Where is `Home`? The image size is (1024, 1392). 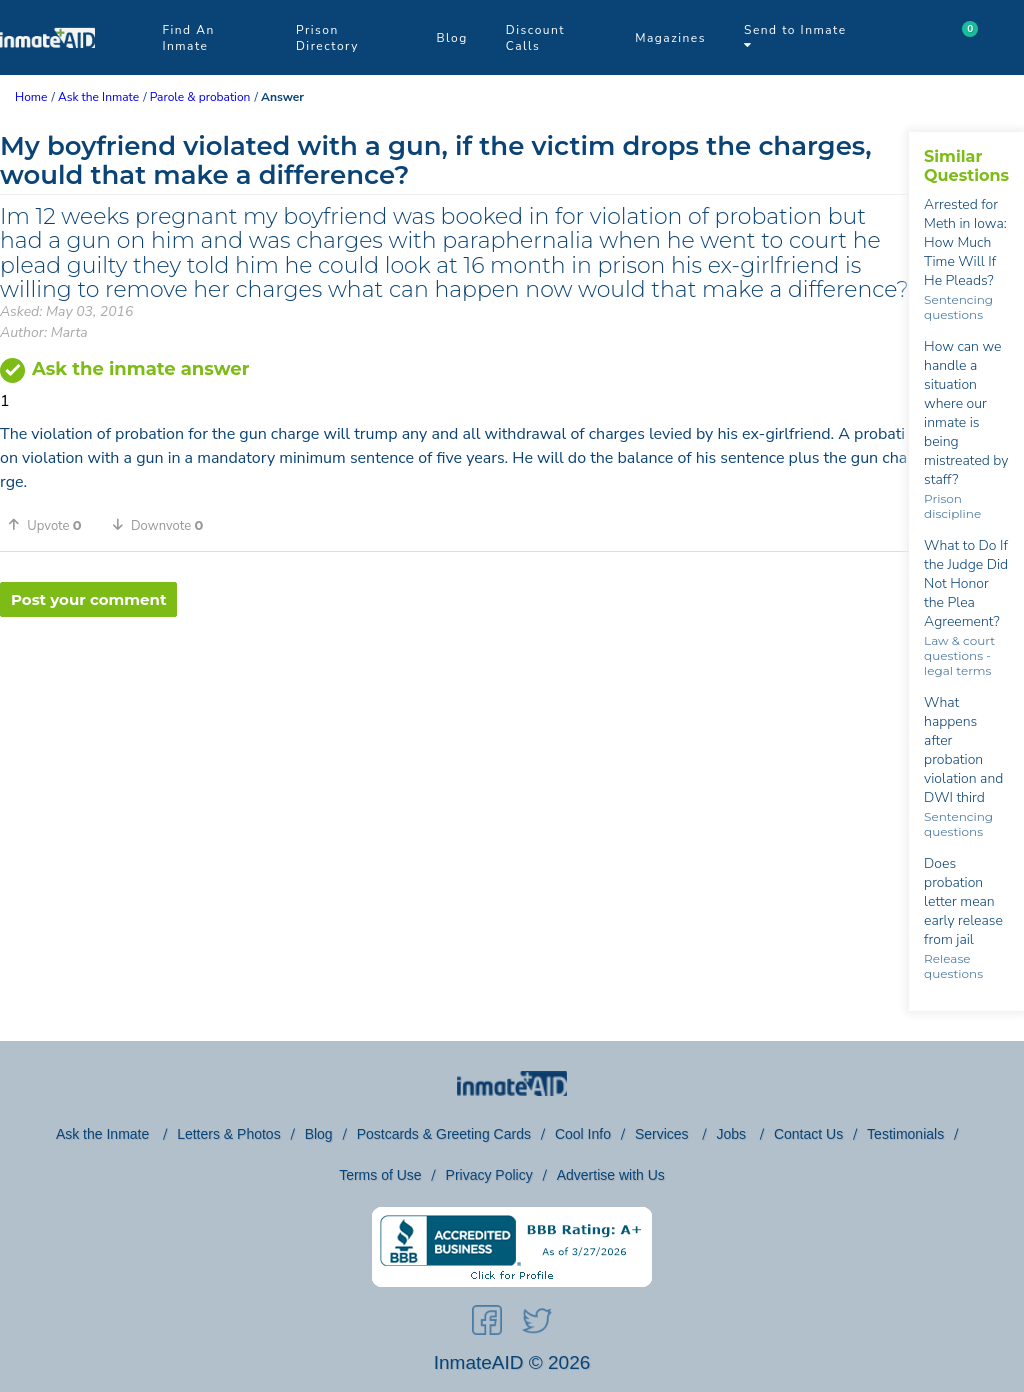
Home is located at coordinates (31, 97).